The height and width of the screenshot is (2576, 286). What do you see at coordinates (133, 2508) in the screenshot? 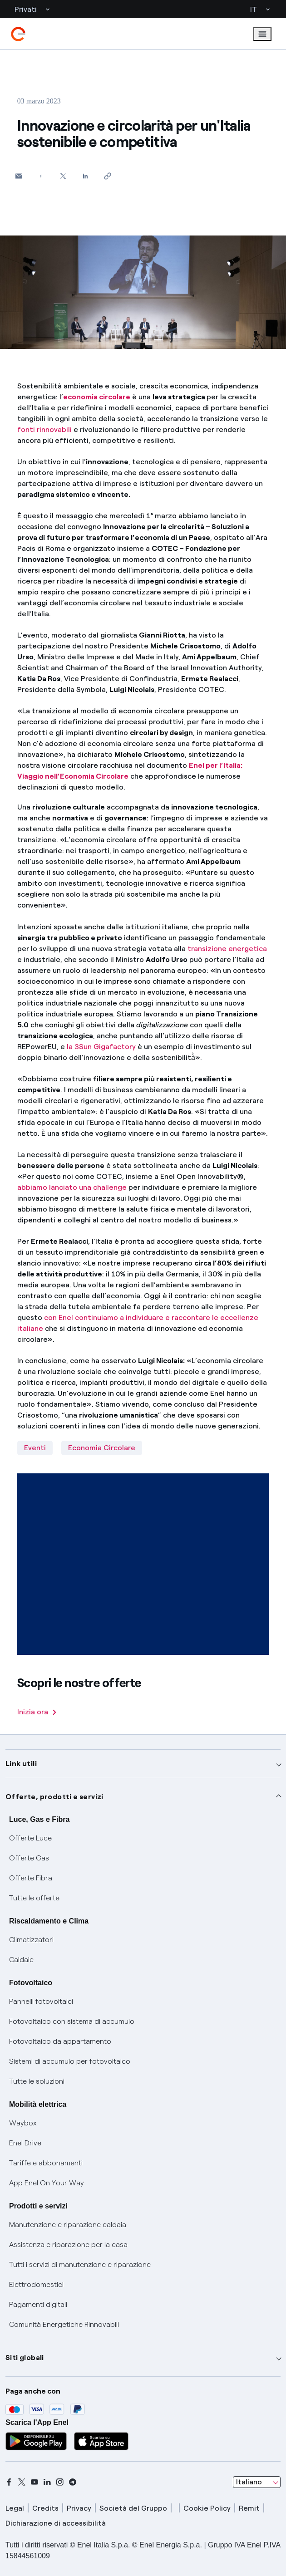
I see `Società del Gruppo` at bounding box center [133, 2508].